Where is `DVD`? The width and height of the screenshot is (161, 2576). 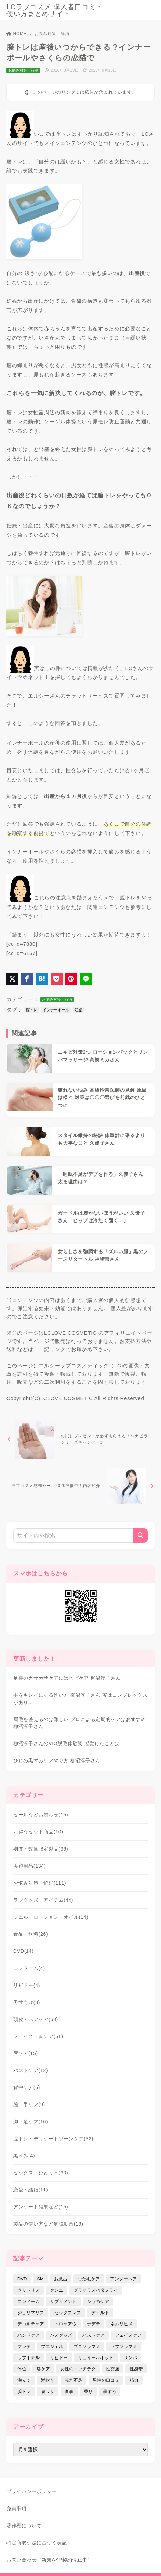
DVD is located at coordinates (23, 1951).